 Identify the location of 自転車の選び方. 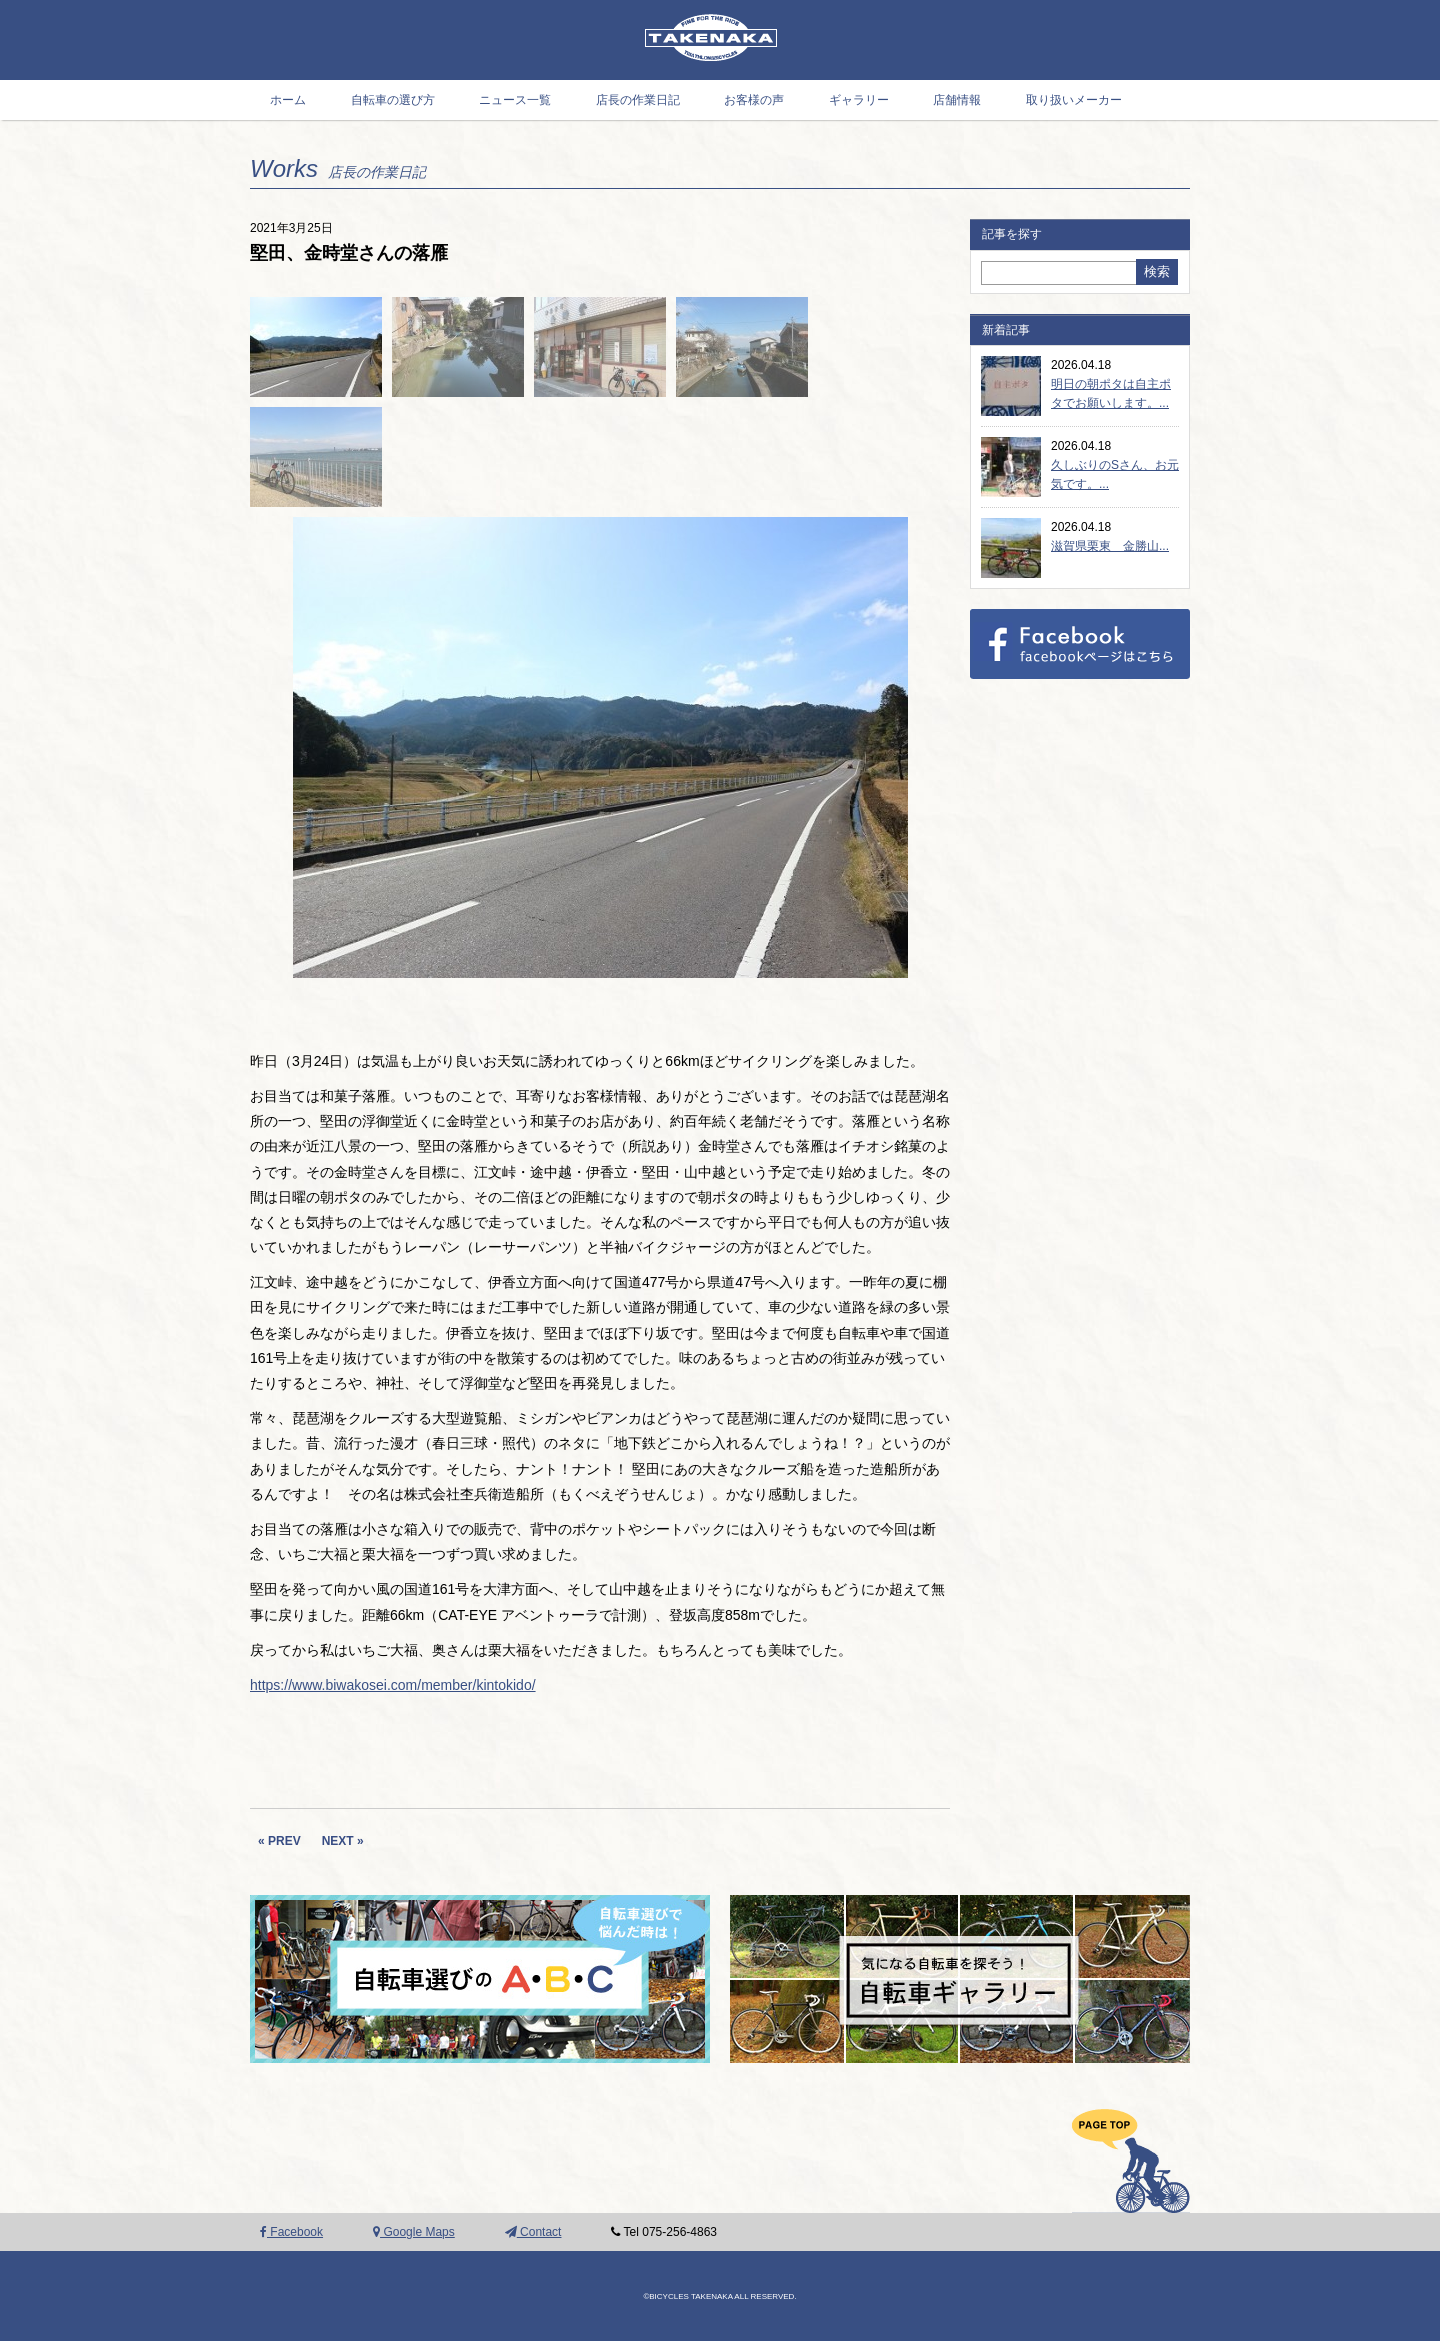
(393, 100).